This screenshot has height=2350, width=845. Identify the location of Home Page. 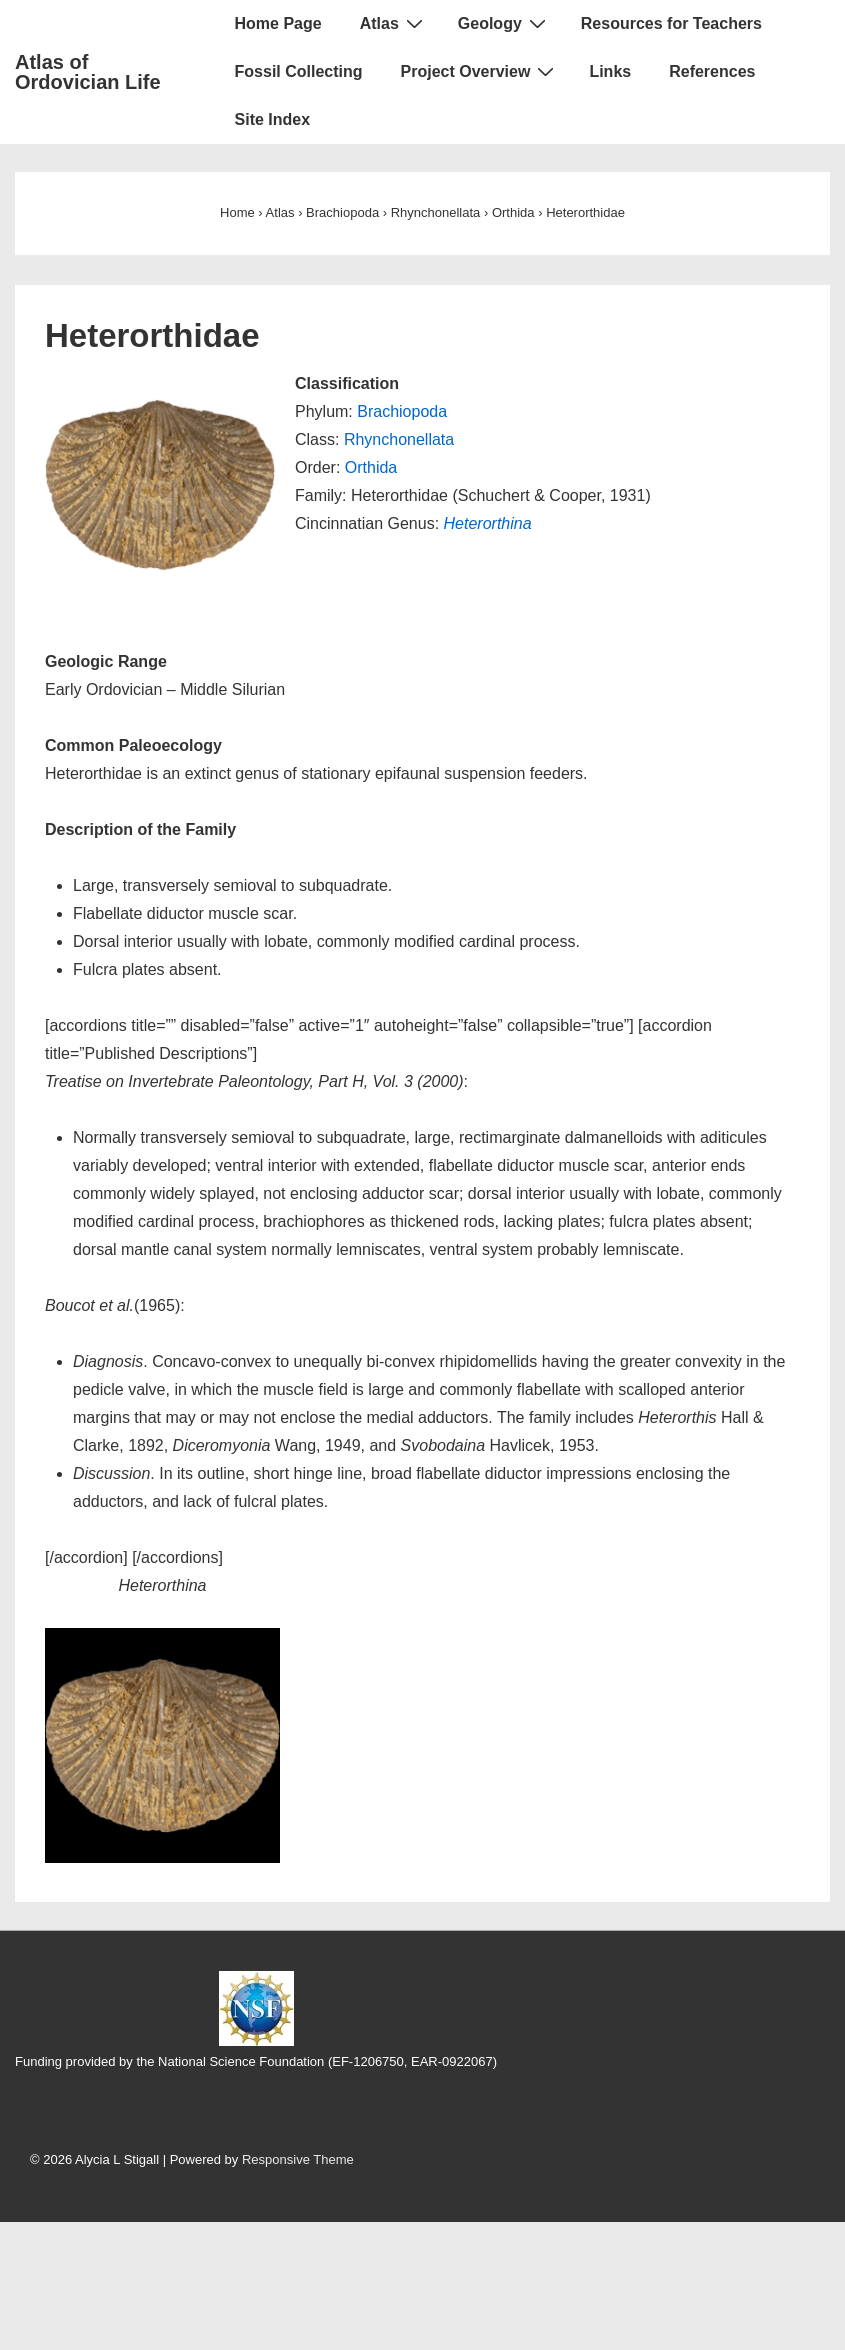
(278, 23).